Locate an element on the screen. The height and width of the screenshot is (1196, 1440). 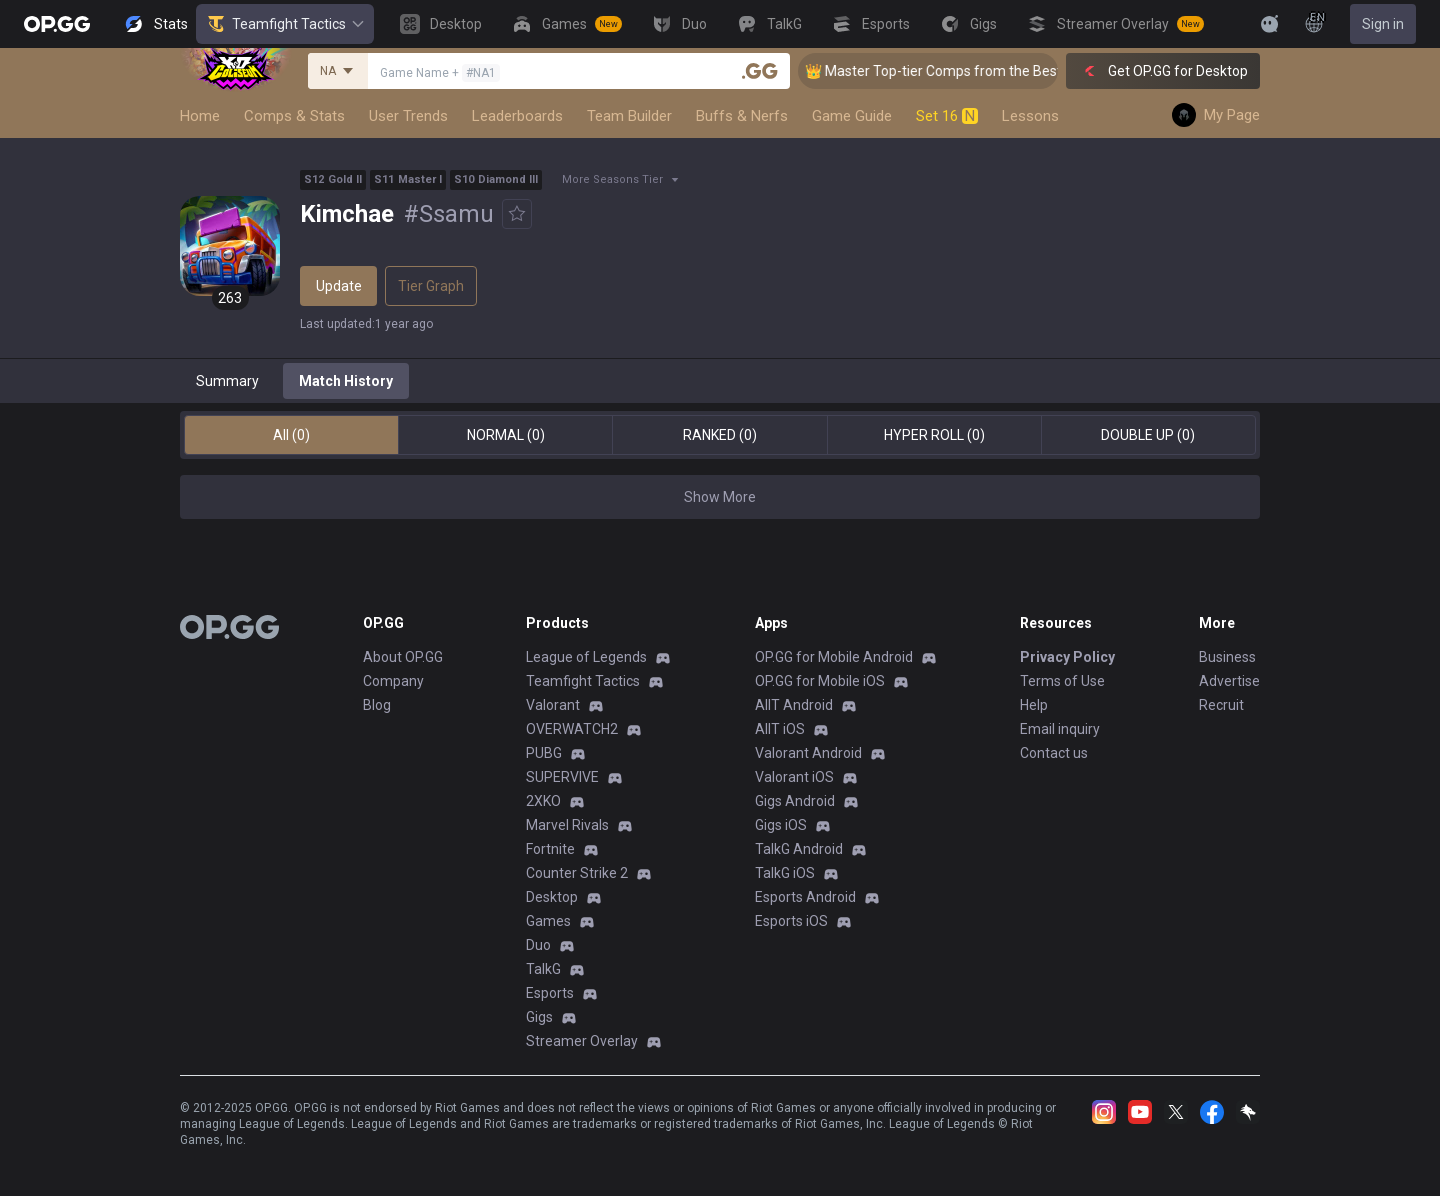
Streamer Overlay is located at coordinates (582, 1041).